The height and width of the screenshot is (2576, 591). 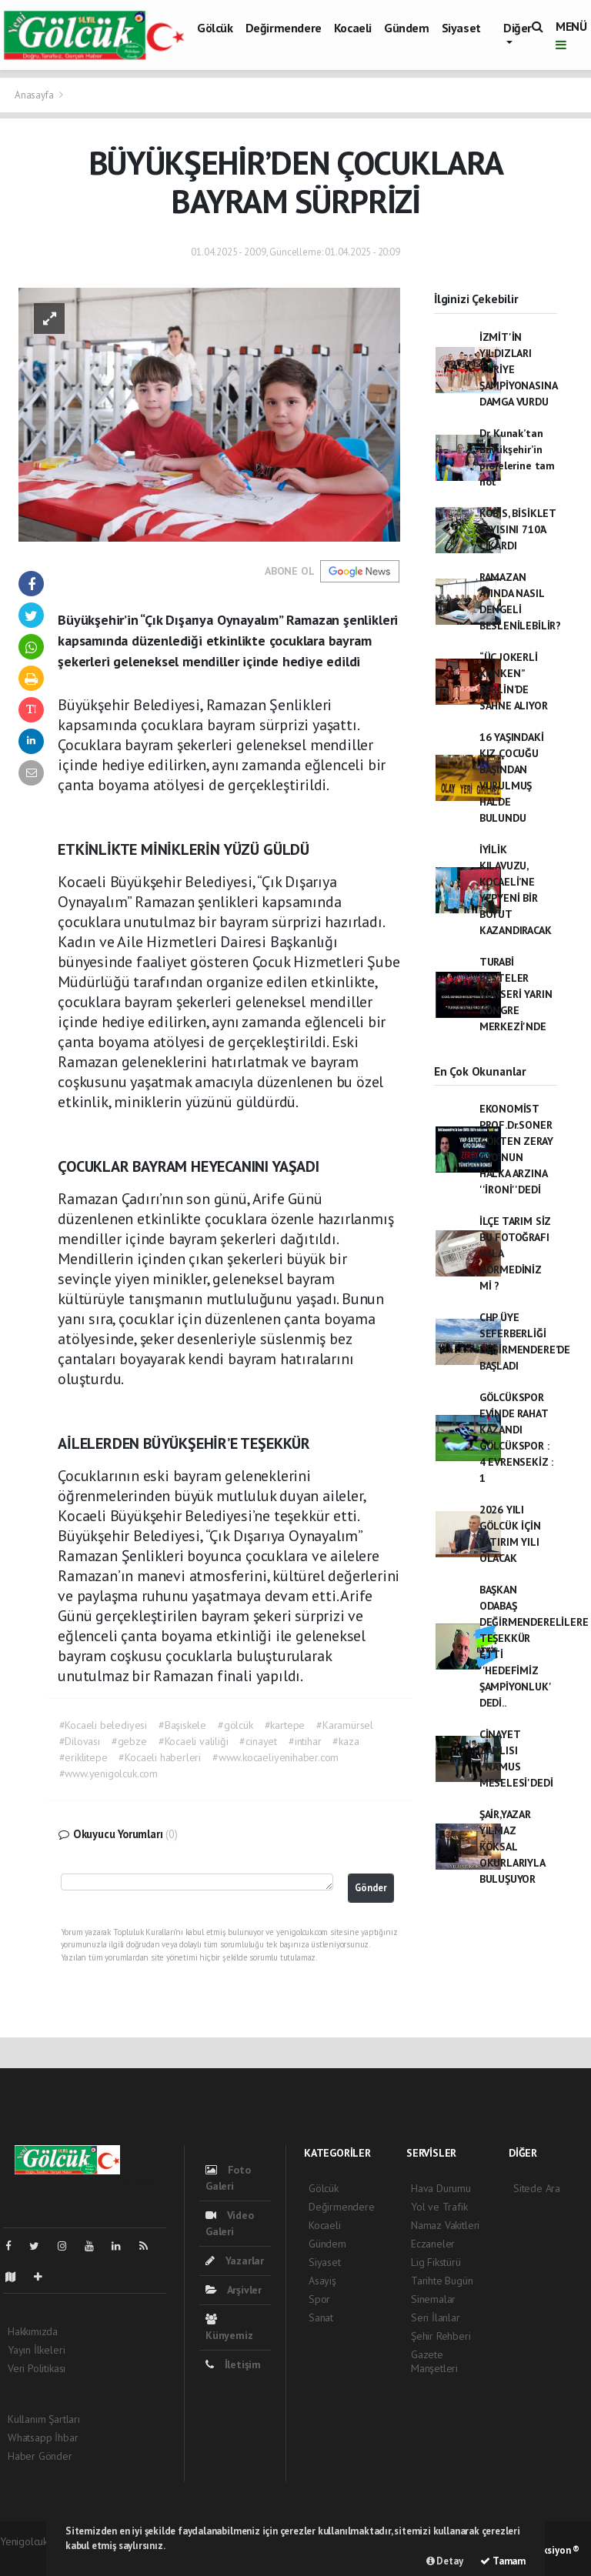 I want to click on #www.yenigolcuk.com, so click(x=108, y=1773).